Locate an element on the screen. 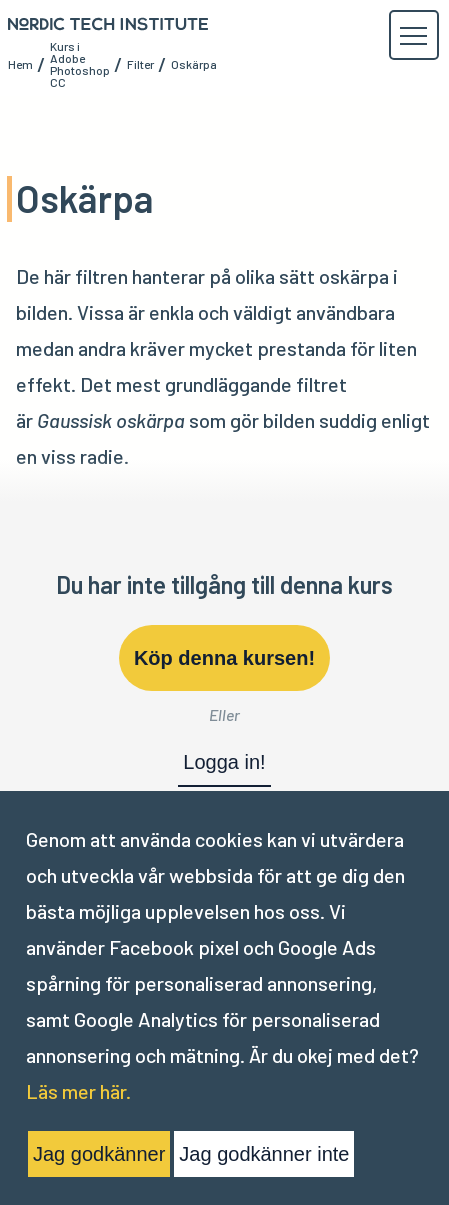  Kurs i Adobe Photoshop CC is located at coordinates (80, 64).